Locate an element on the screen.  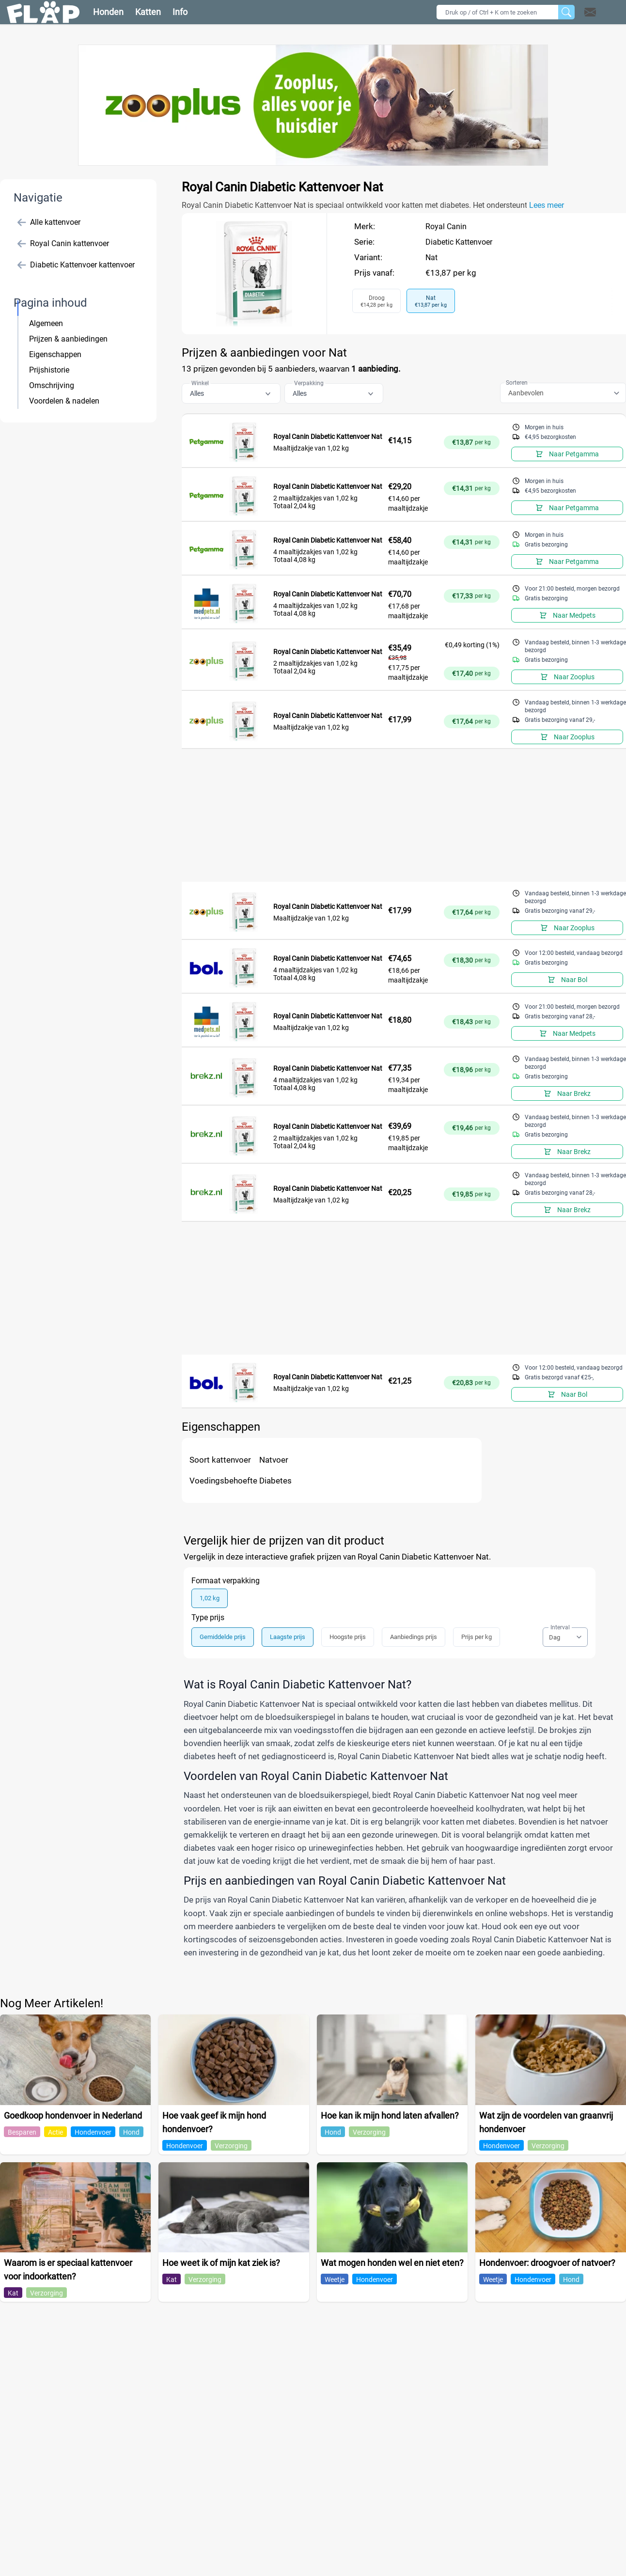
Diabetic Kattenvoer kattenvoer is located at coordinates (76, 265).